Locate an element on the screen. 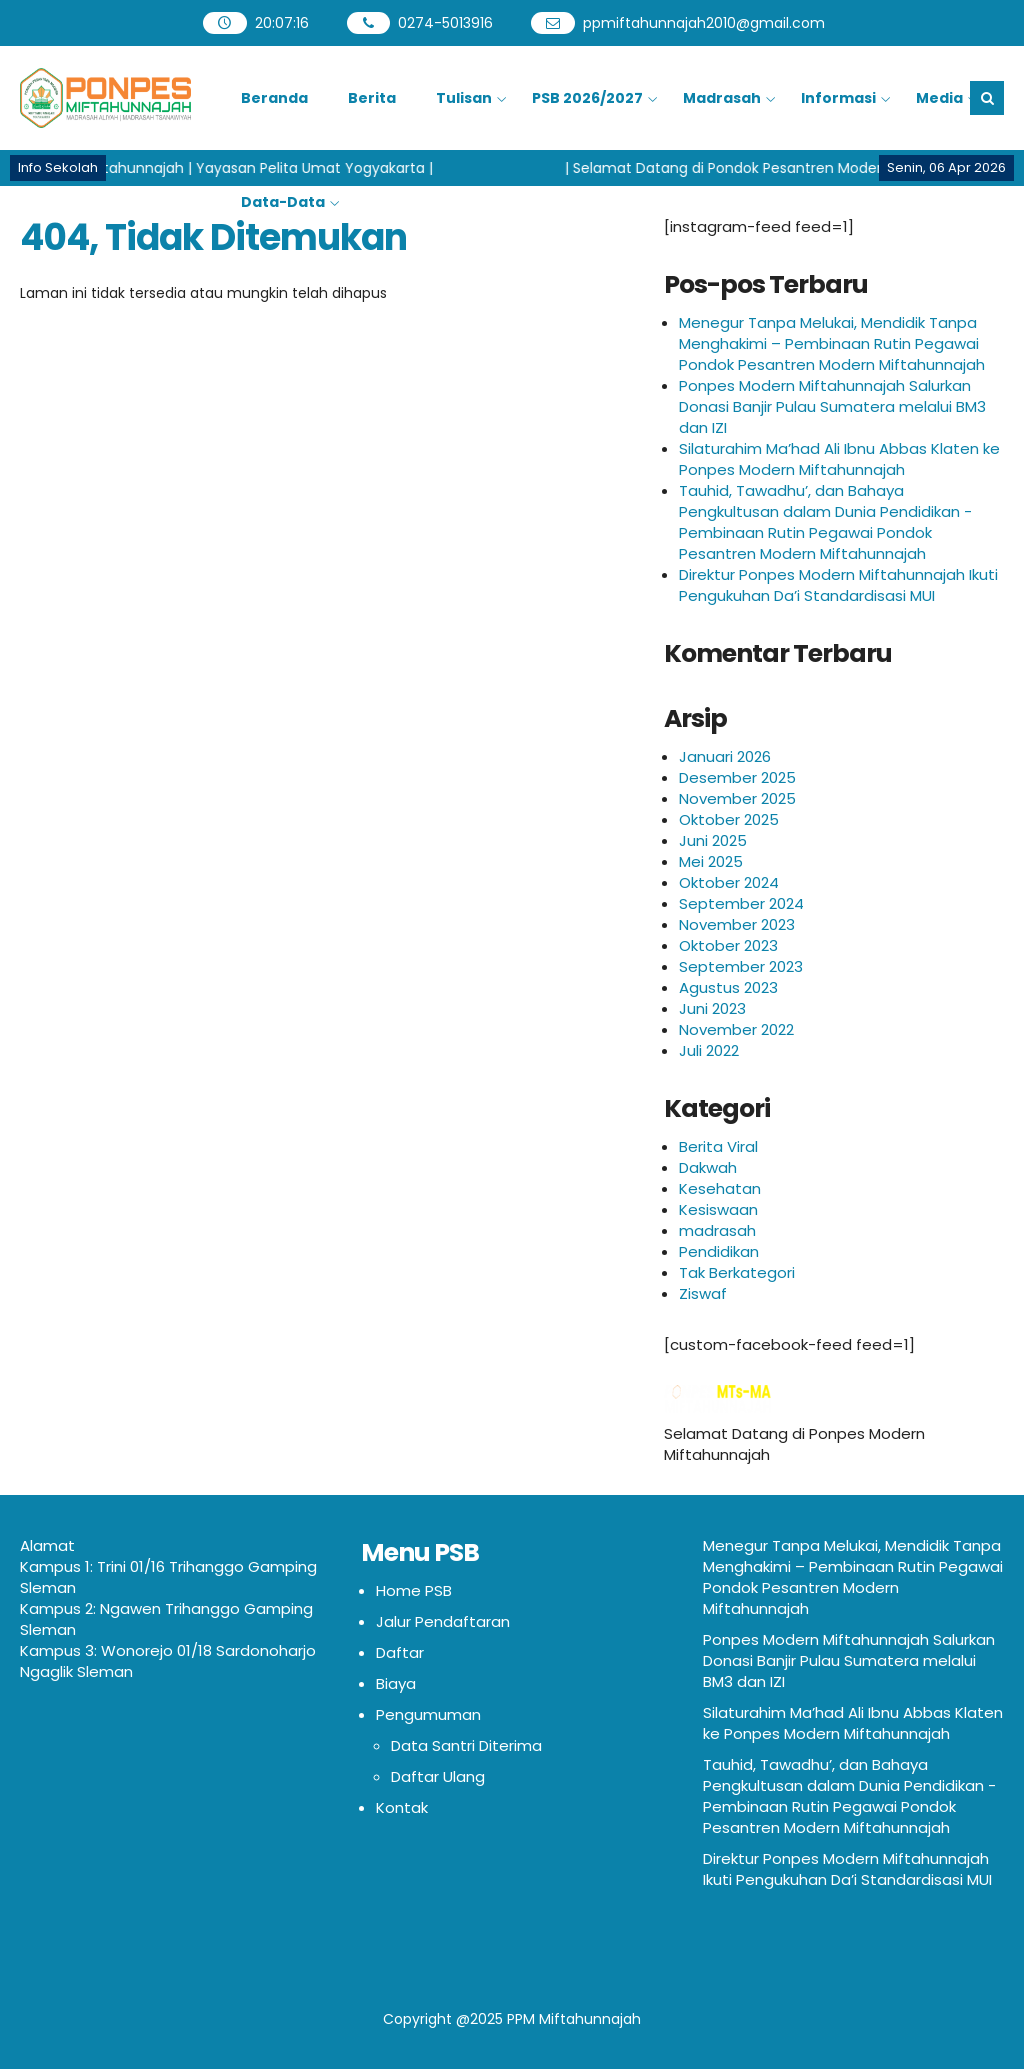 Image resolution: width=1024 pixels, height=2069 pixels. Juli 2022 is located at coordinates (709, 1050).